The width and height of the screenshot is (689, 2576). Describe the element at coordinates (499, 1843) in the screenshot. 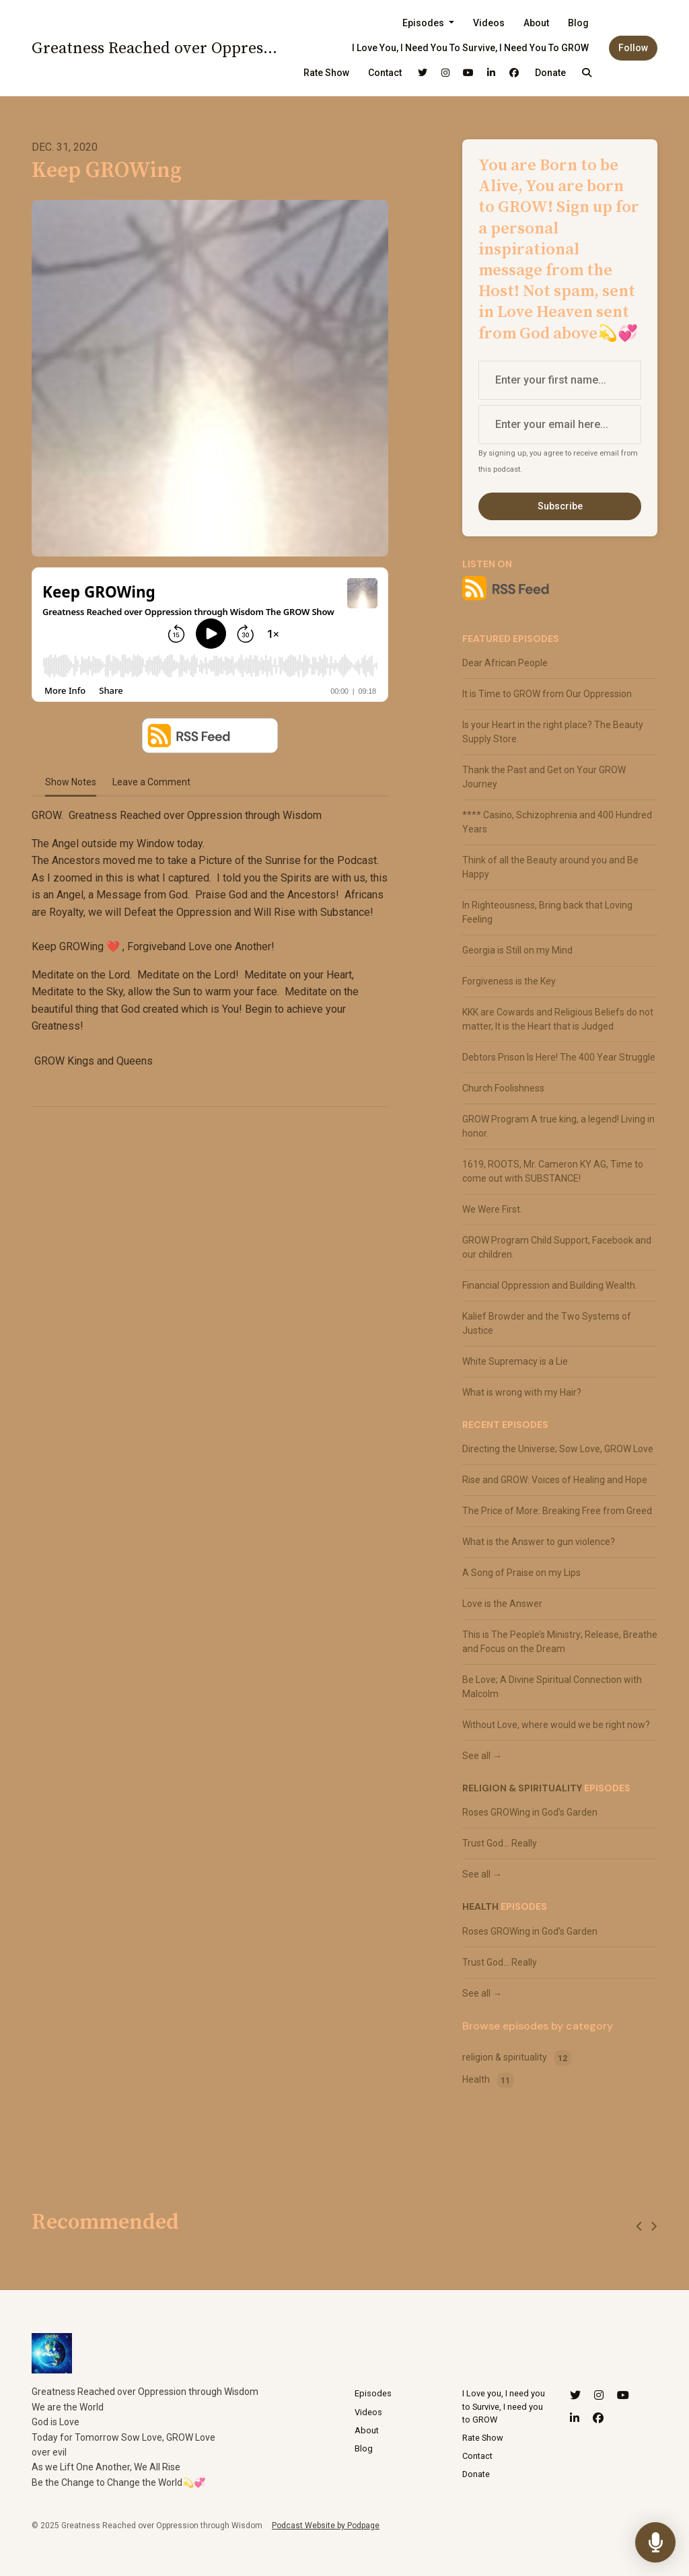

I see `Trust God... Really` at that location.